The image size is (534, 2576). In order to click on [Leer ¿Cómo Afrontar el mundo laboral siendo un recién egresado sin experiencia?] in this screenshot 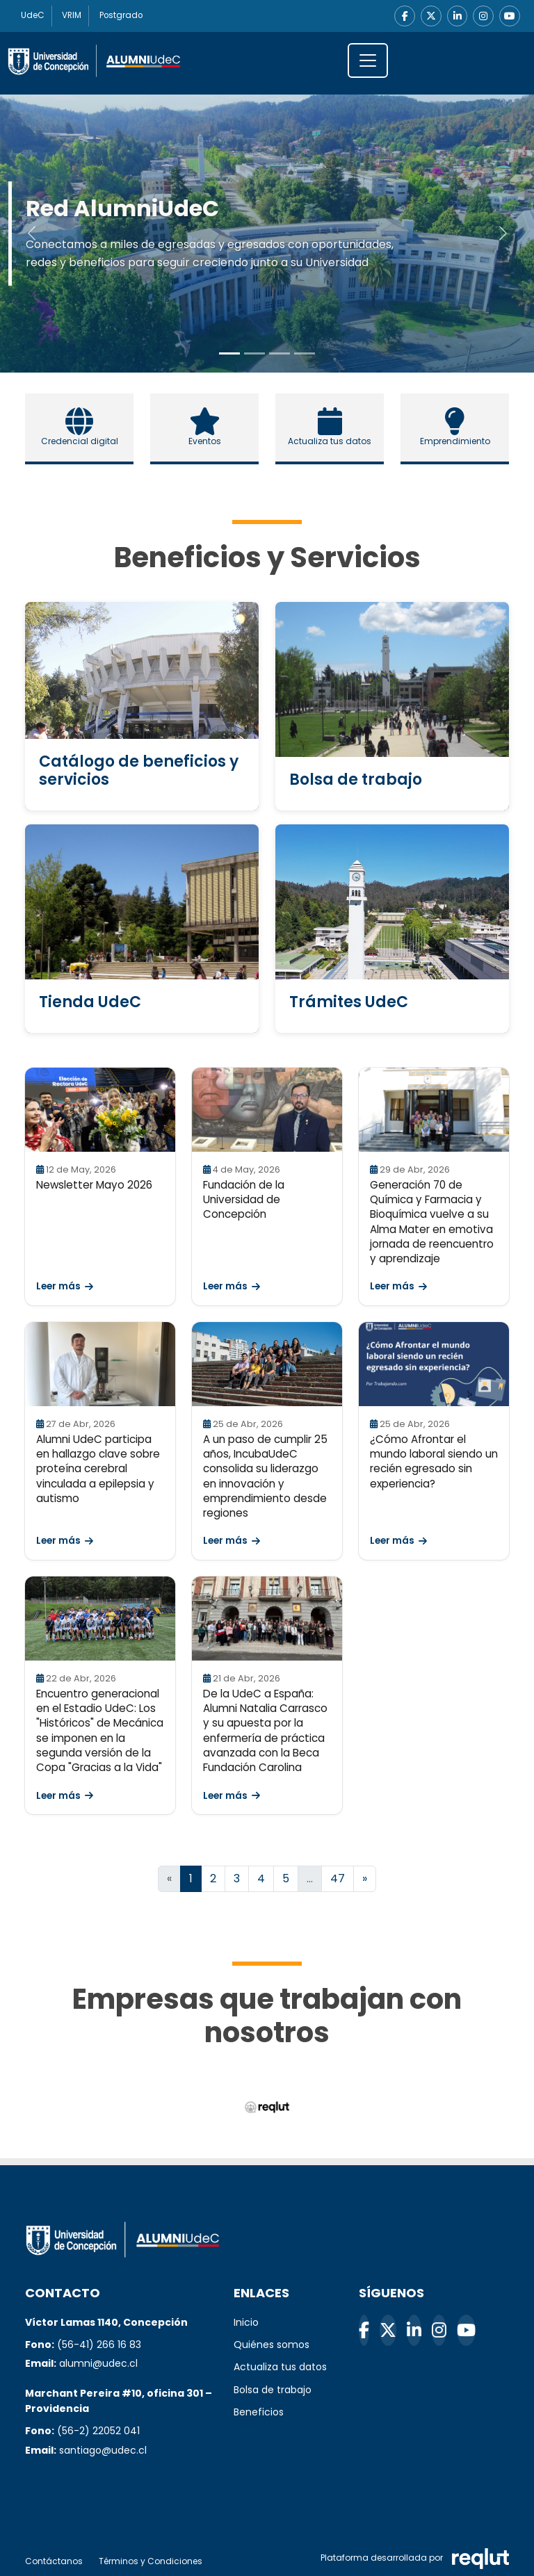, I will do `click(434, 1364)`.